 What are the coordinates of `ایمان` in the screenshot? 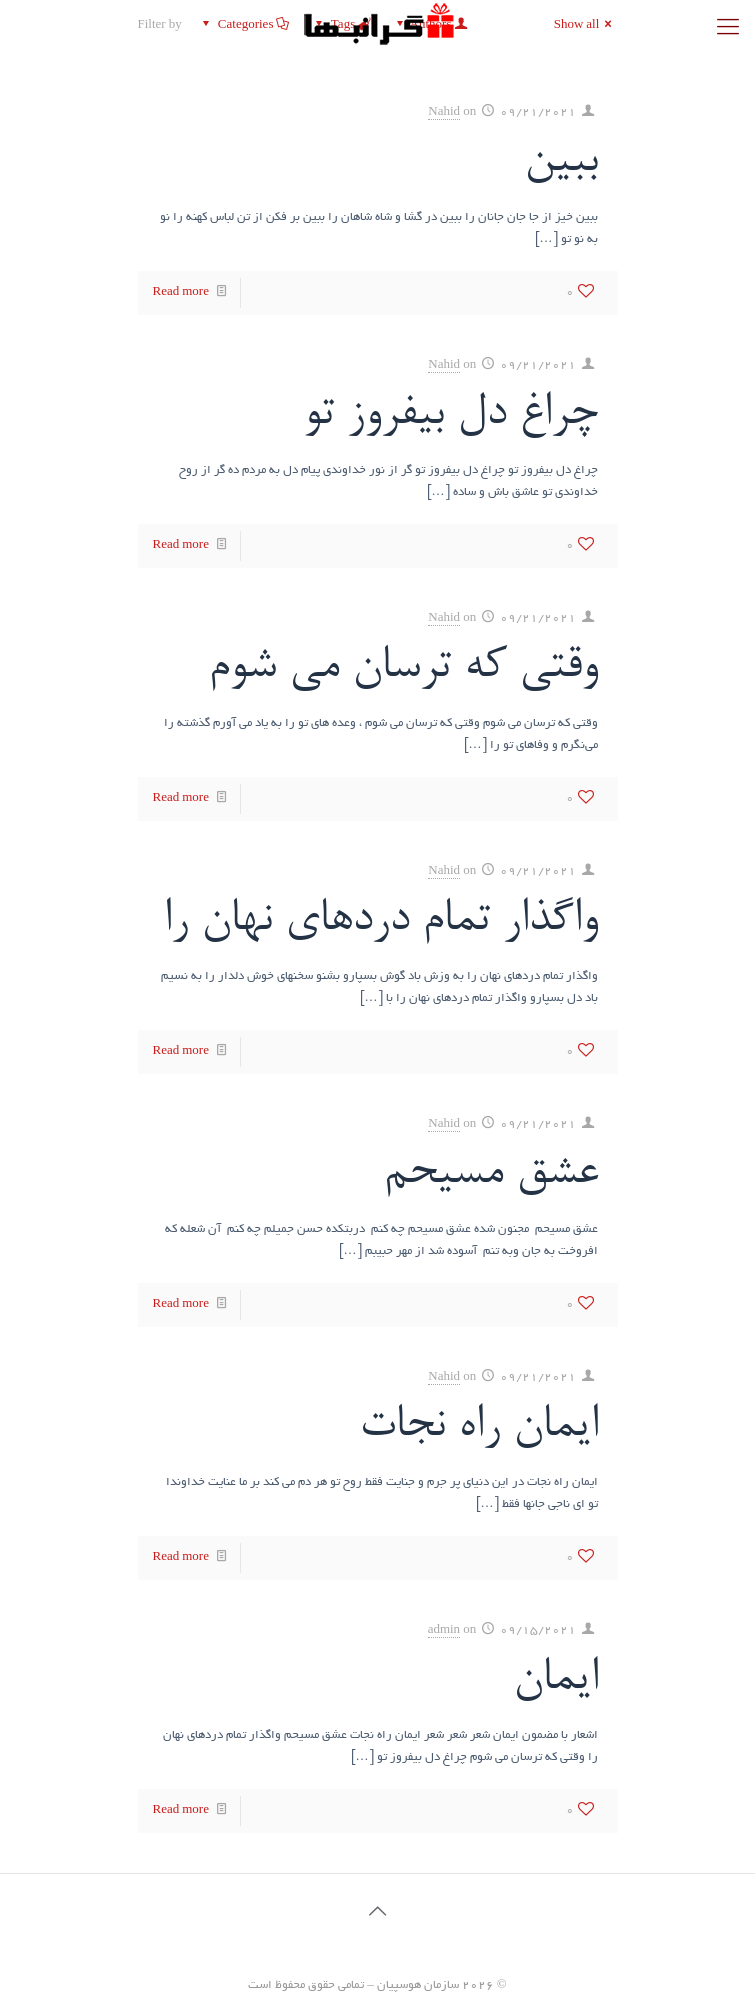 It's located at (555, 1679).